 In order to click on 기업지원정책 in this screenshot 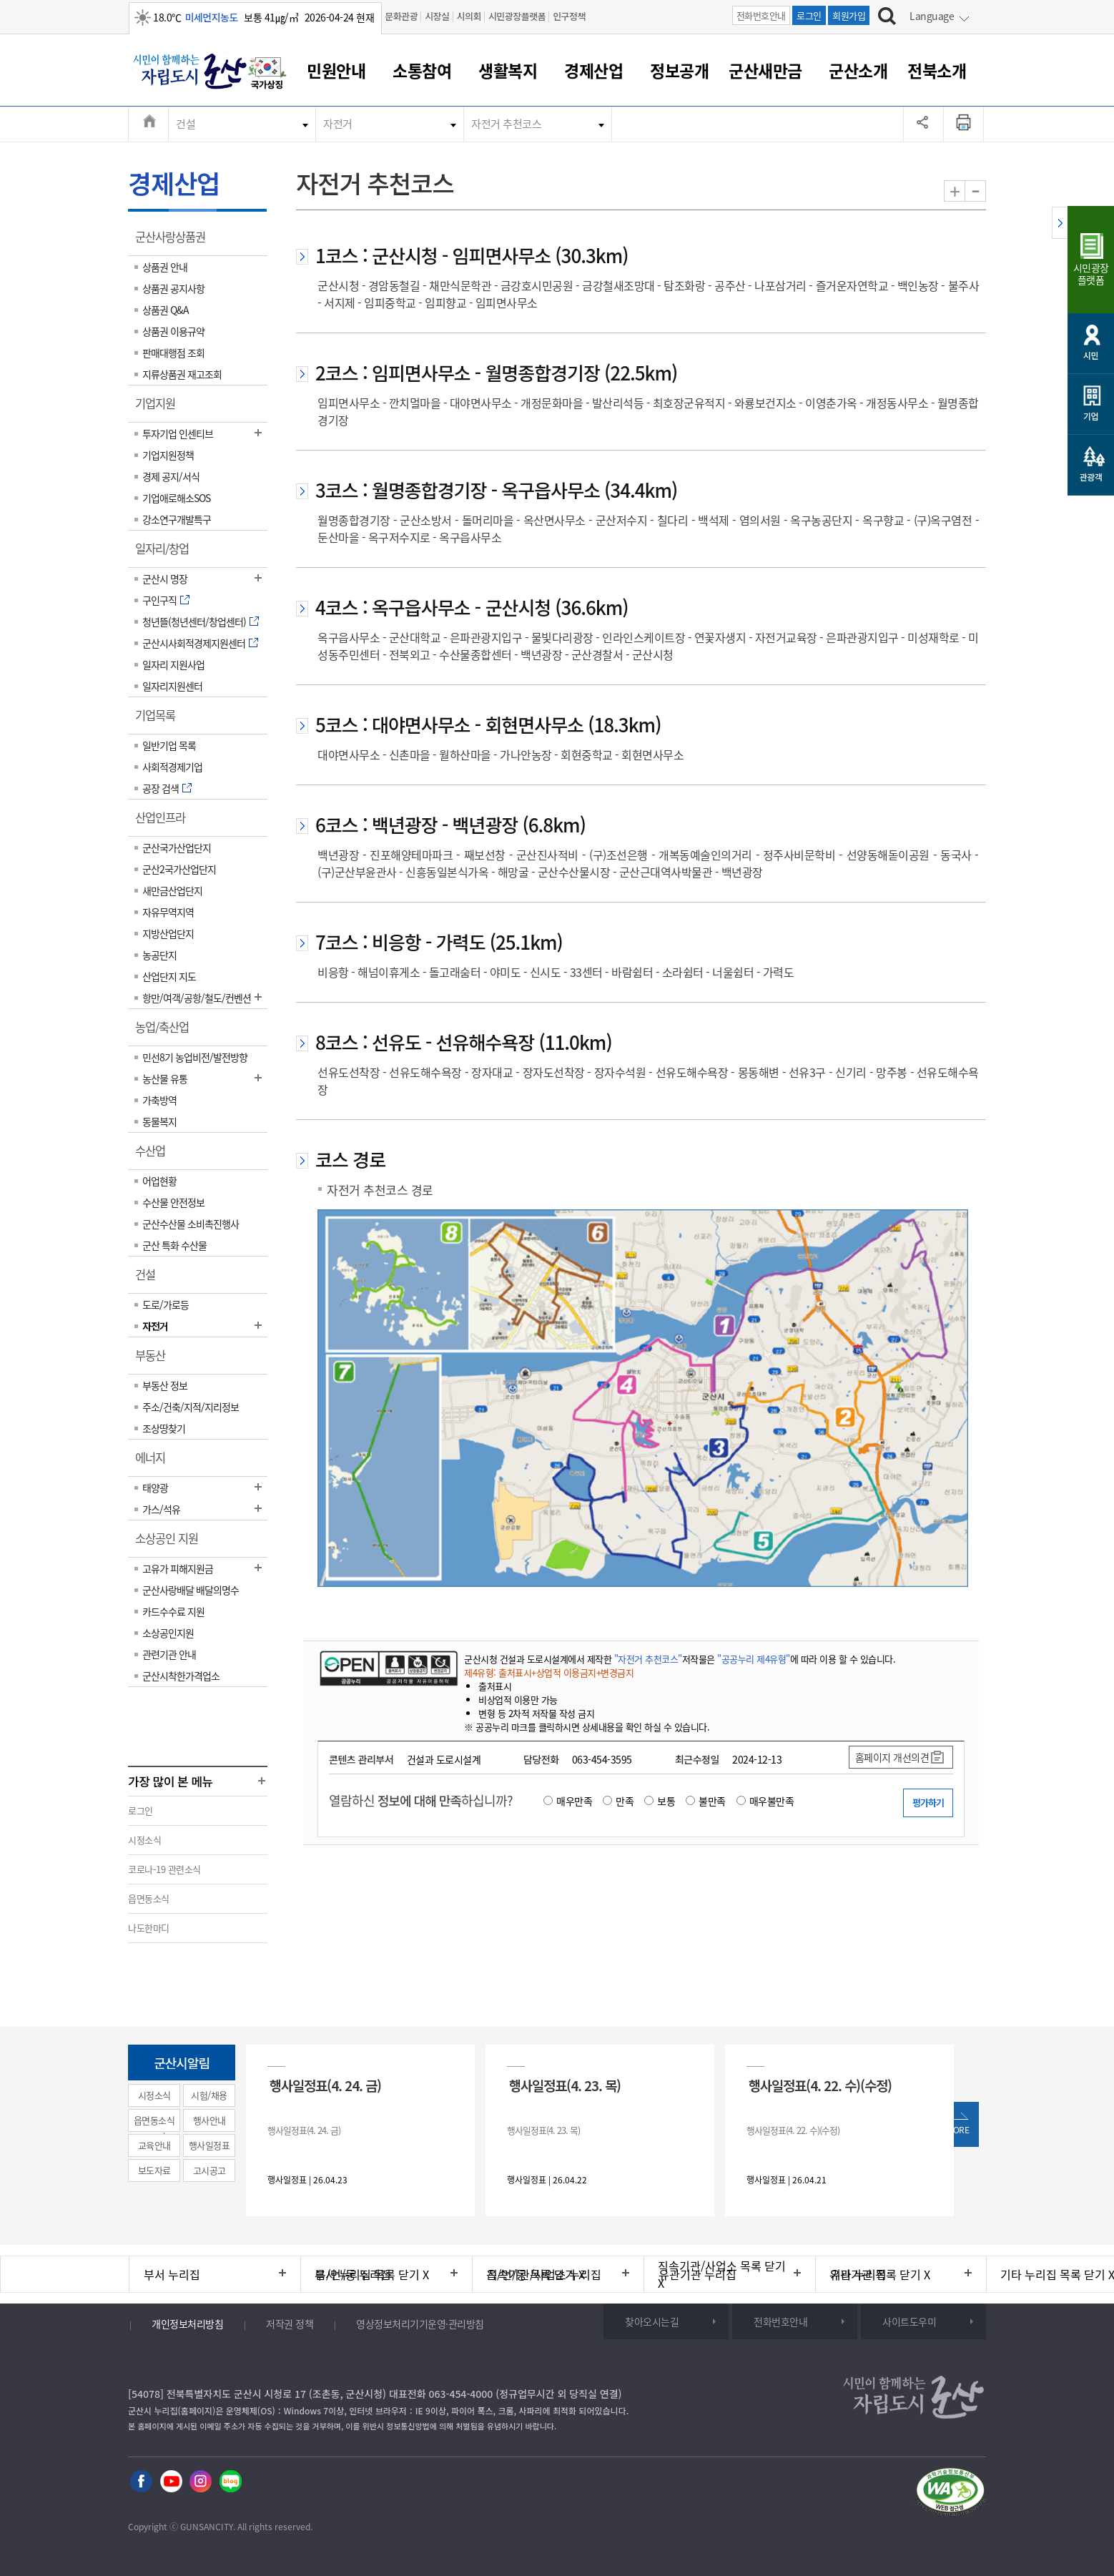, I will do `click(168, 455)`.